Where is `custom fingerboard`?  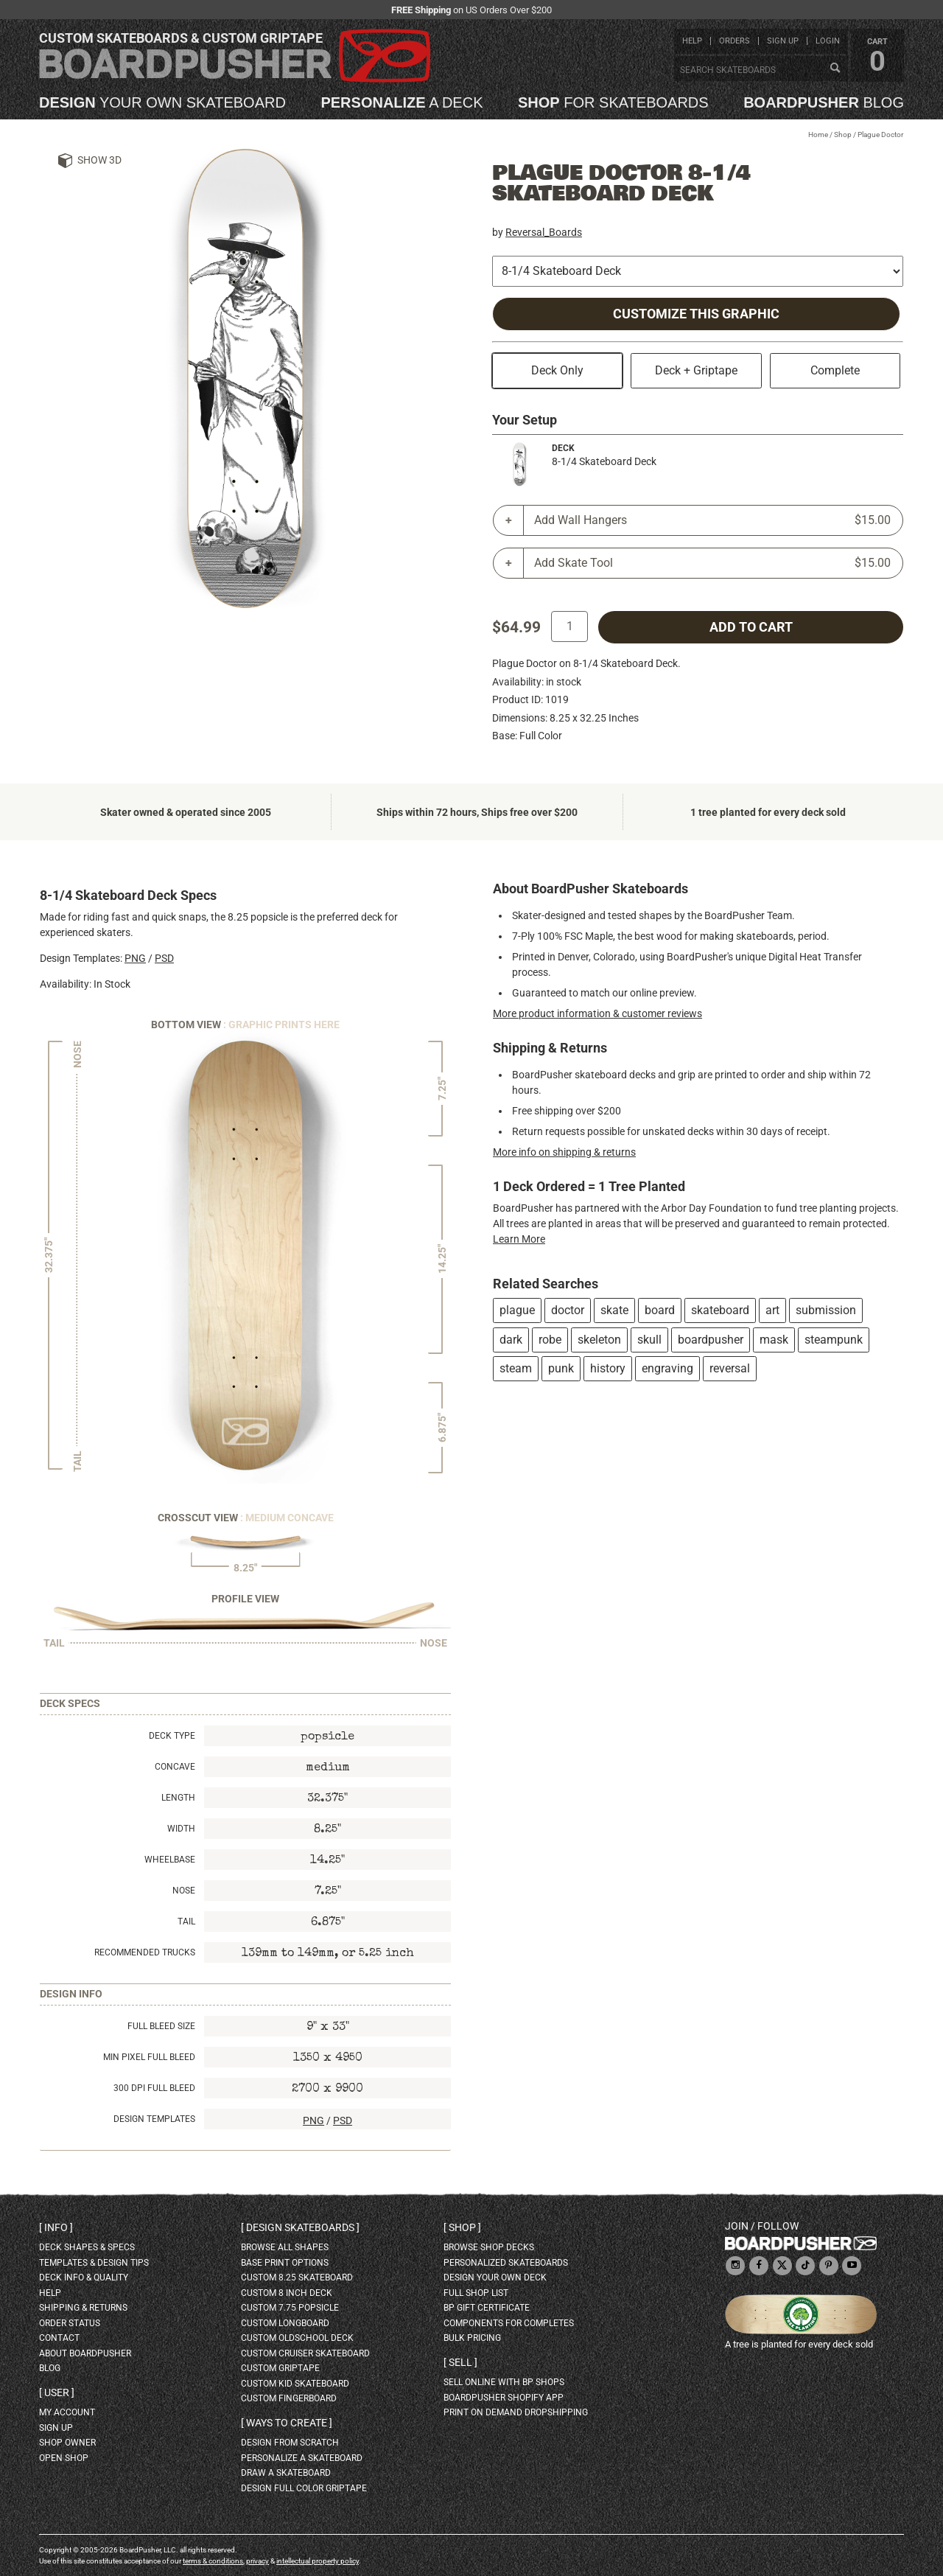
custom fingerboard is located at coordinates (289, 2398).